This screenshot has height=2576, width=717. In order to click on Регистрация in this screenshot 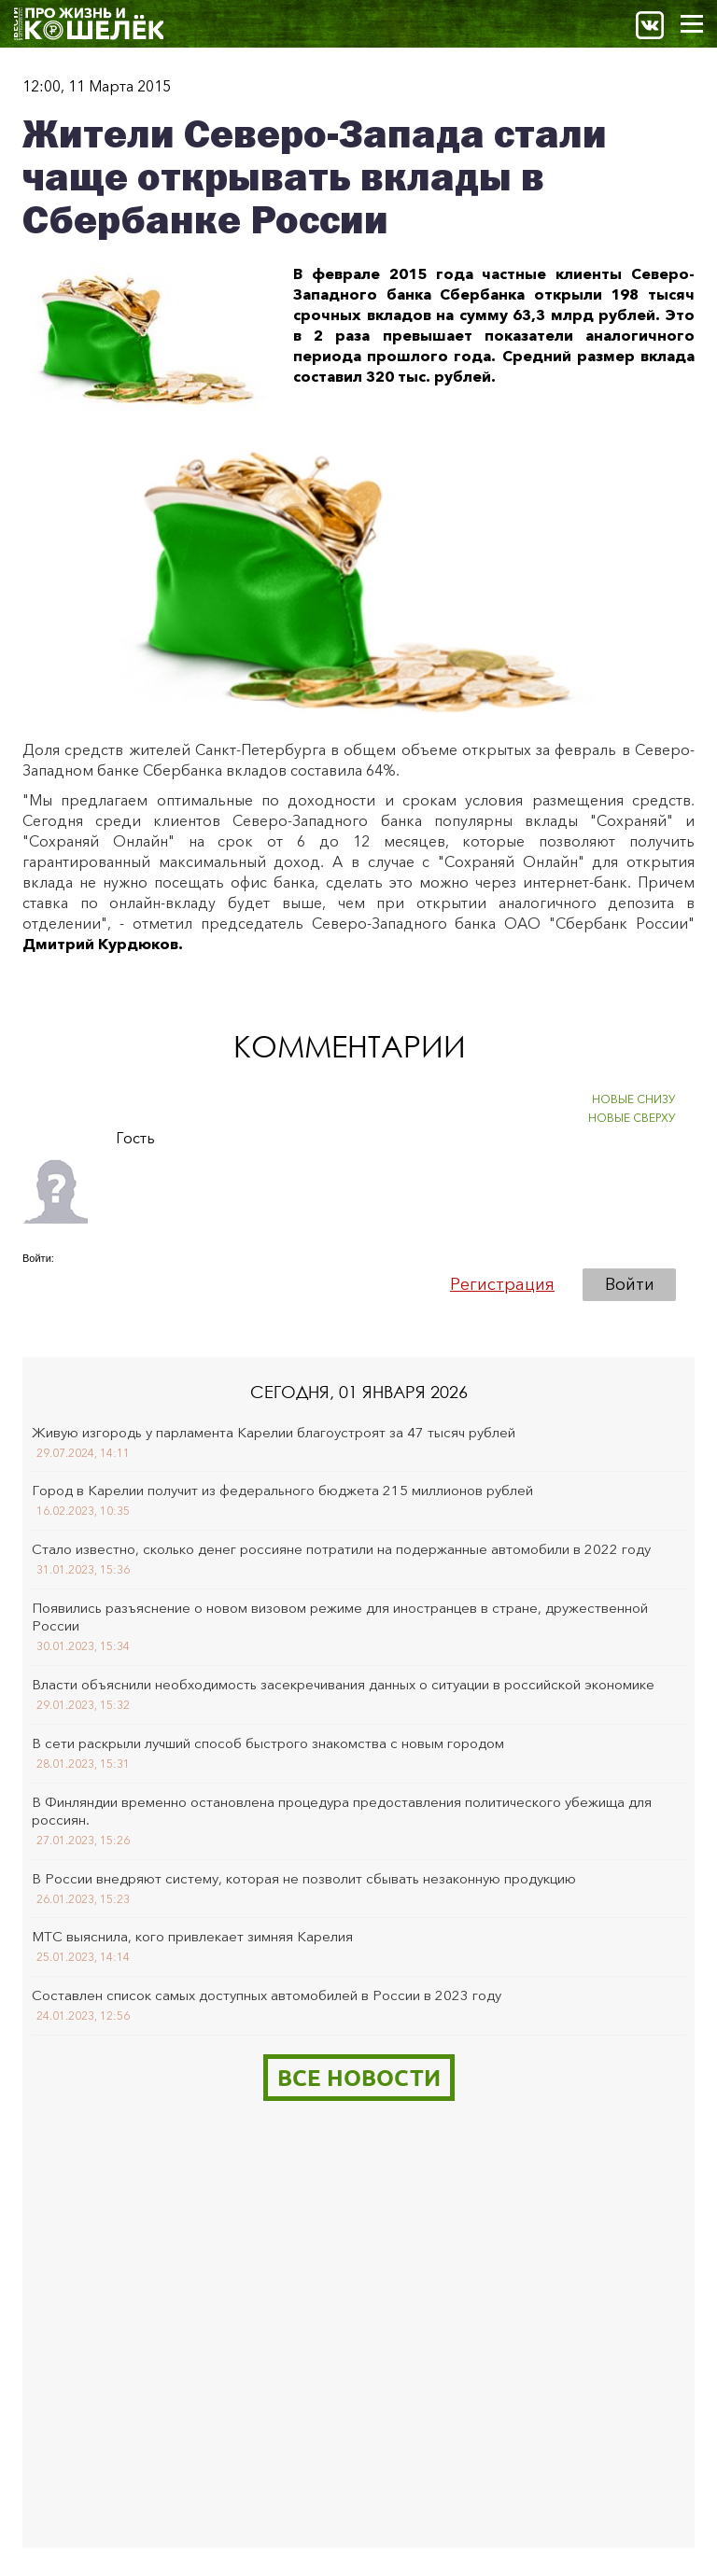, I will do `click(502, 1284)`.